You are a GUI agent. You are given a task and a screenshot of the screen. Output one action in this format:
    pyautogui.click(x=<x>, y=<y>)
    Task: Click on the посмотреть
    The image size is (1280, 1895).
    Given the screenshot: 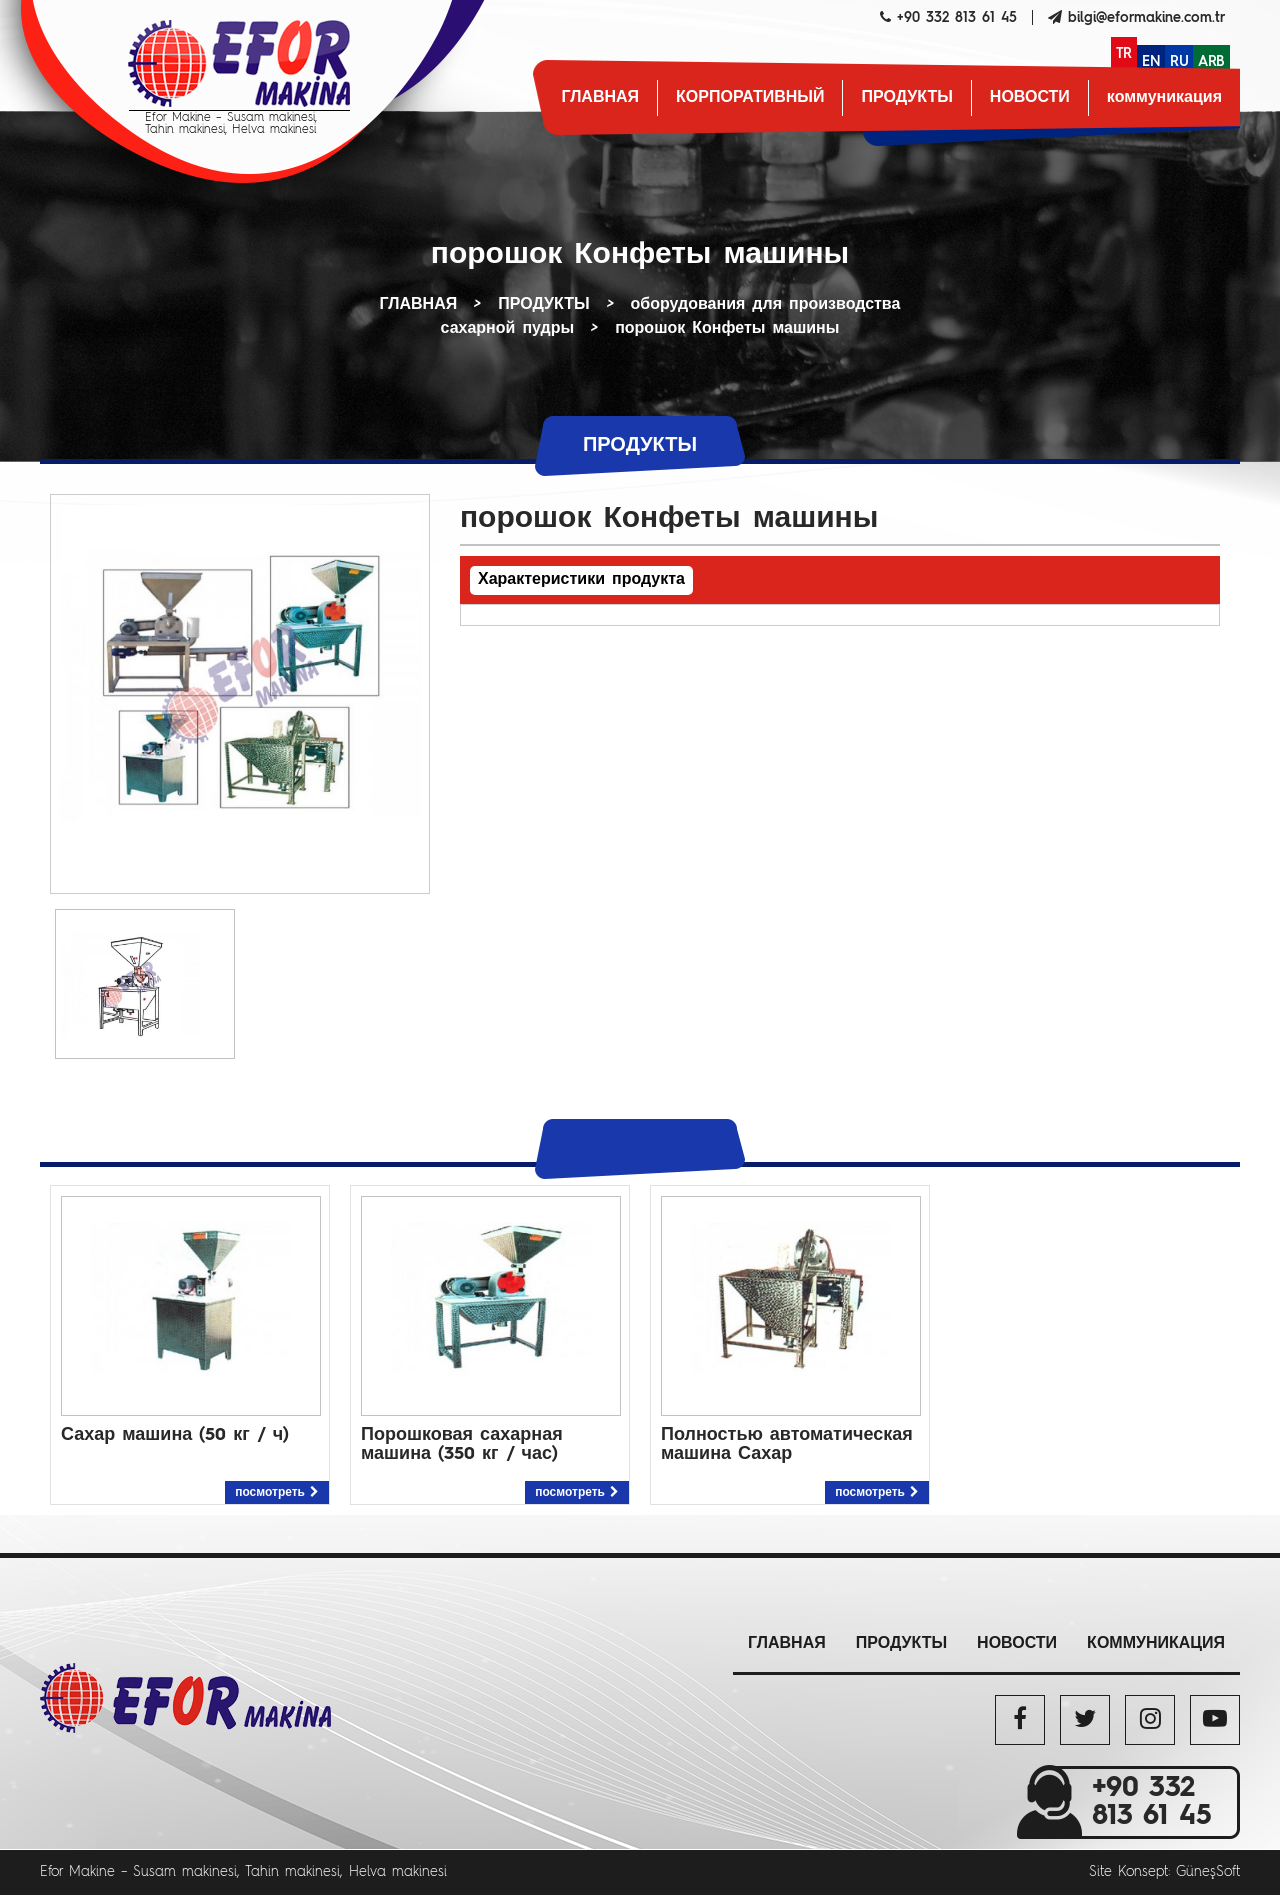 What is the action you would take?
    pyautogui.click(x=277, y=1493)
    